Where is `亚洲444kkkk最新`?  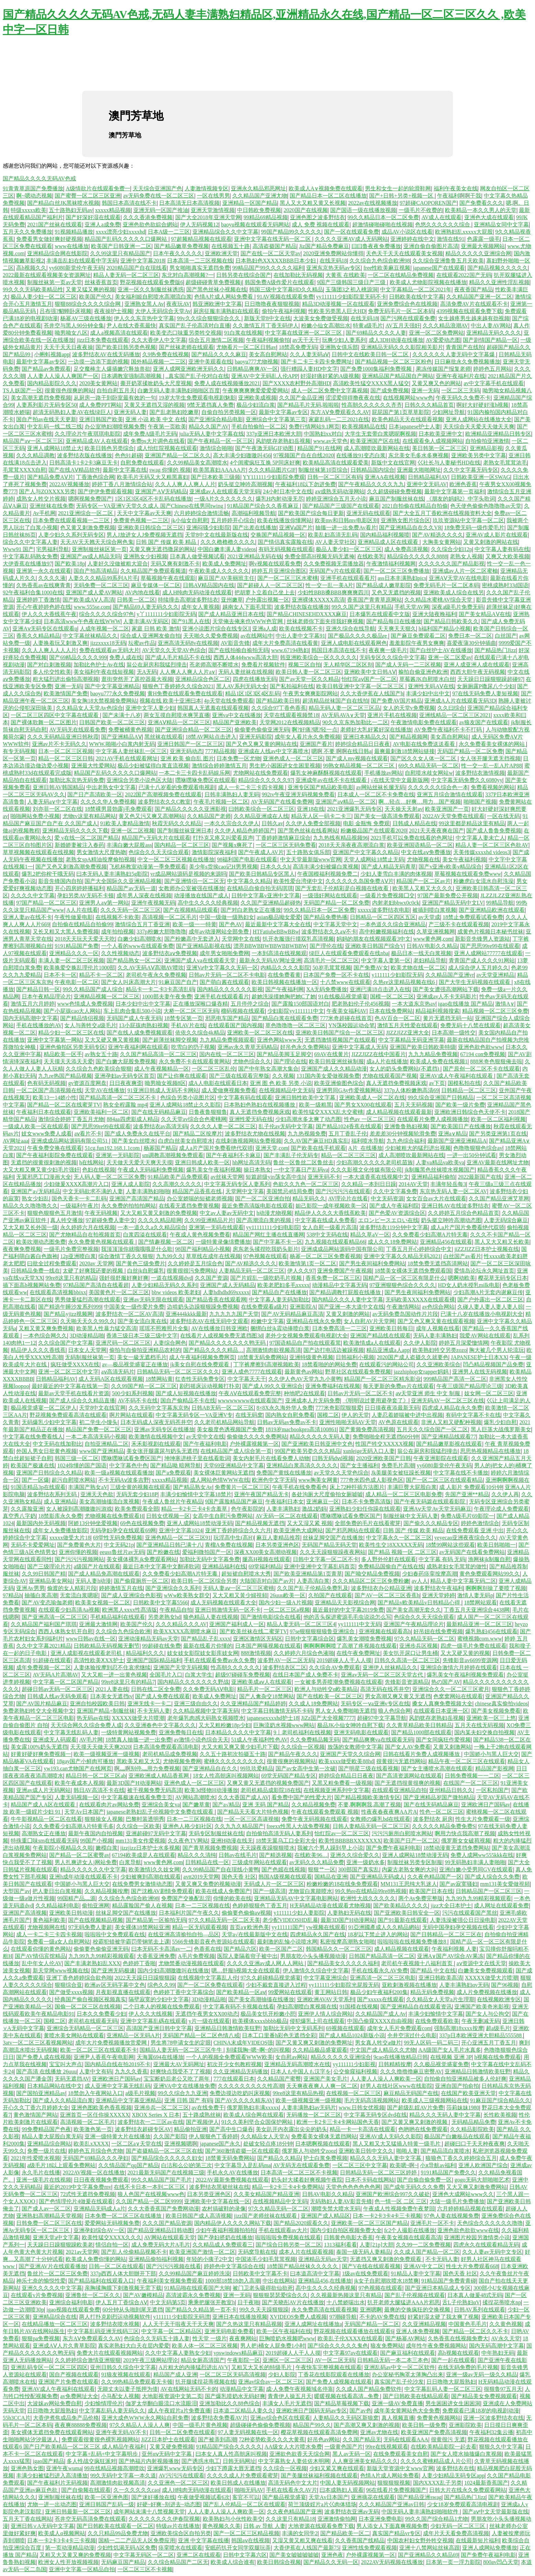 亚洲444kkkk最新 is located at coordinates (186, 1314).